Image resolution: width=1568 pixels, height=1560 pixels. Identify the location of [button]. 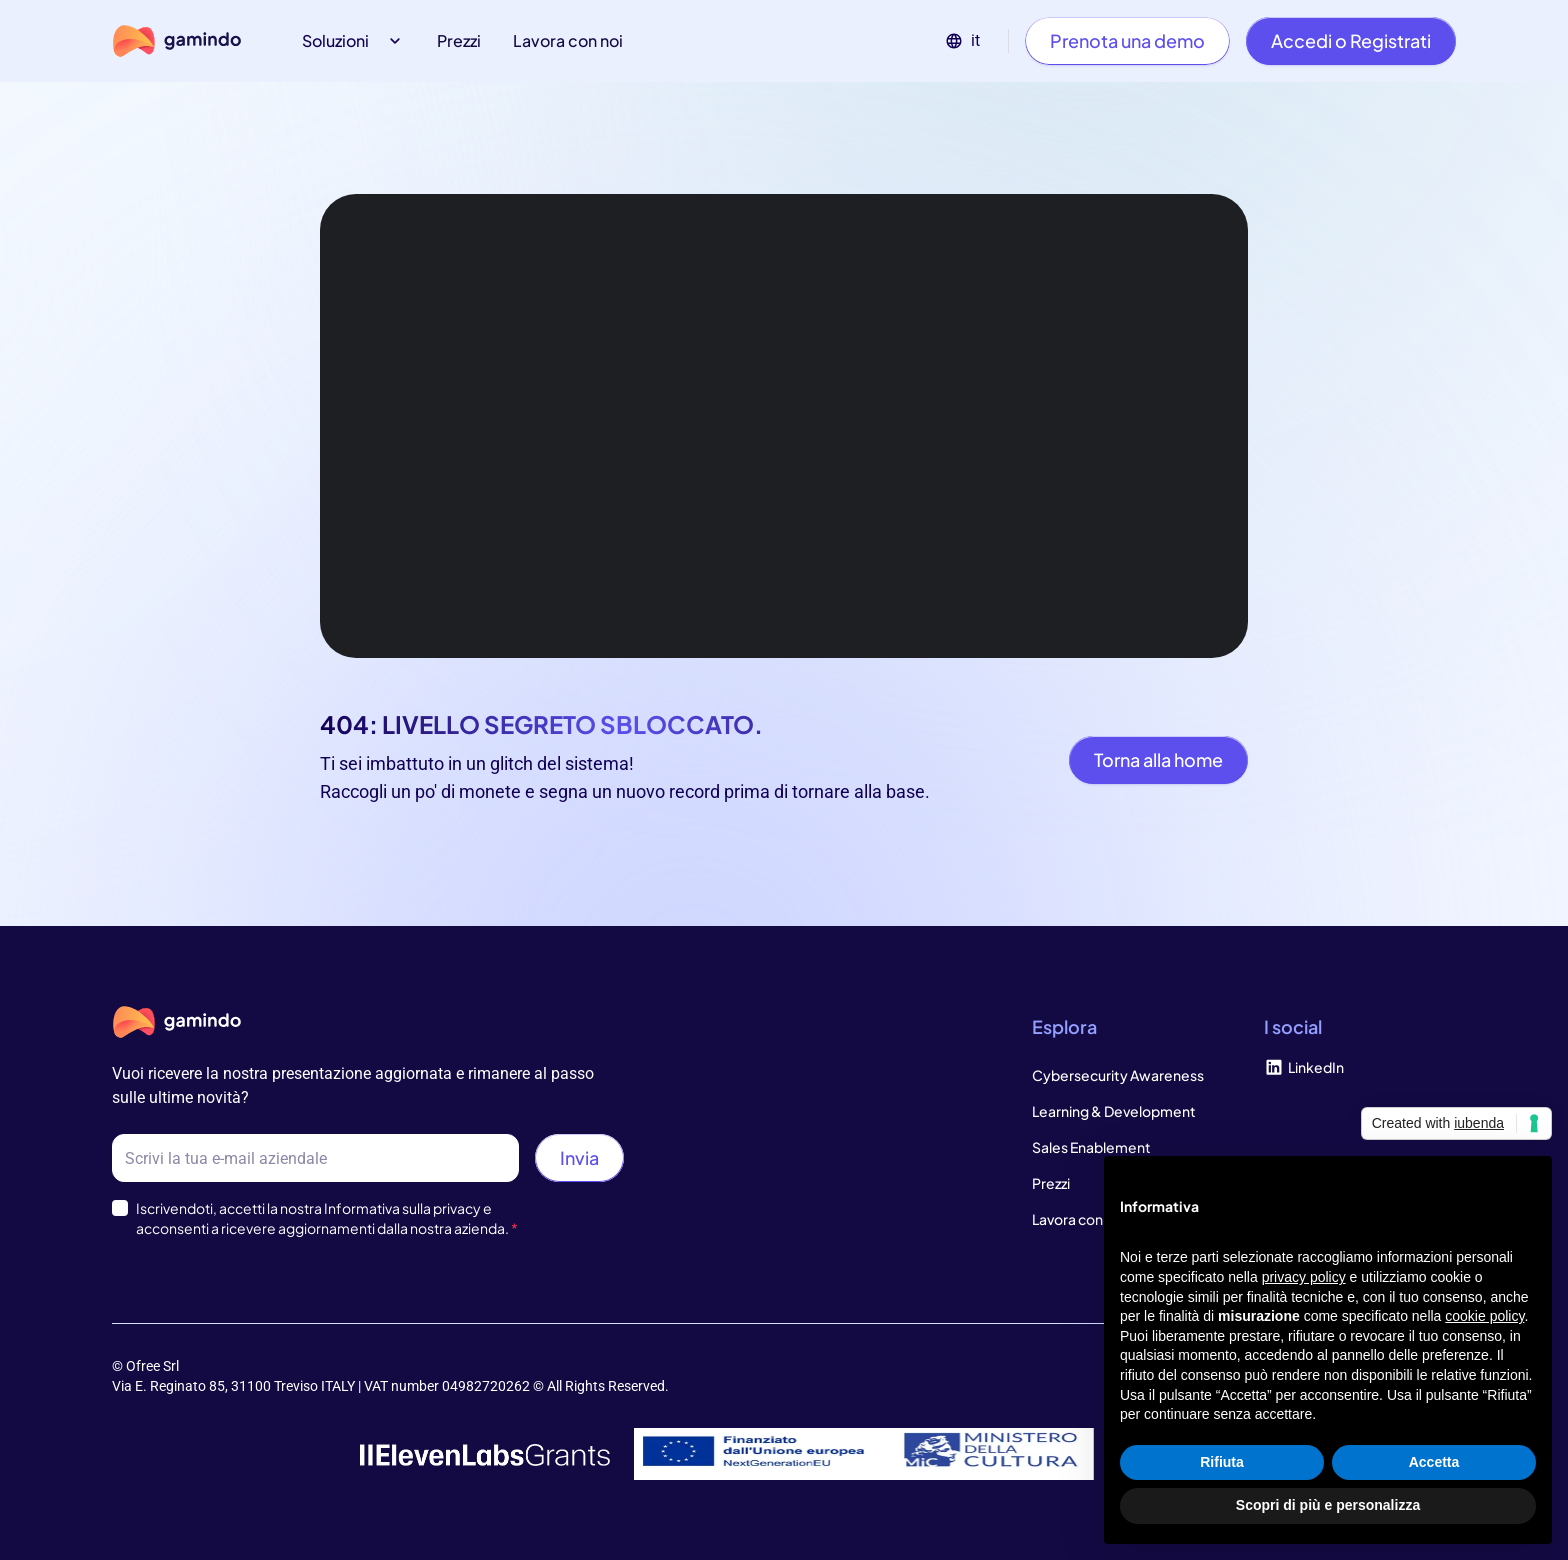
(353, 41).